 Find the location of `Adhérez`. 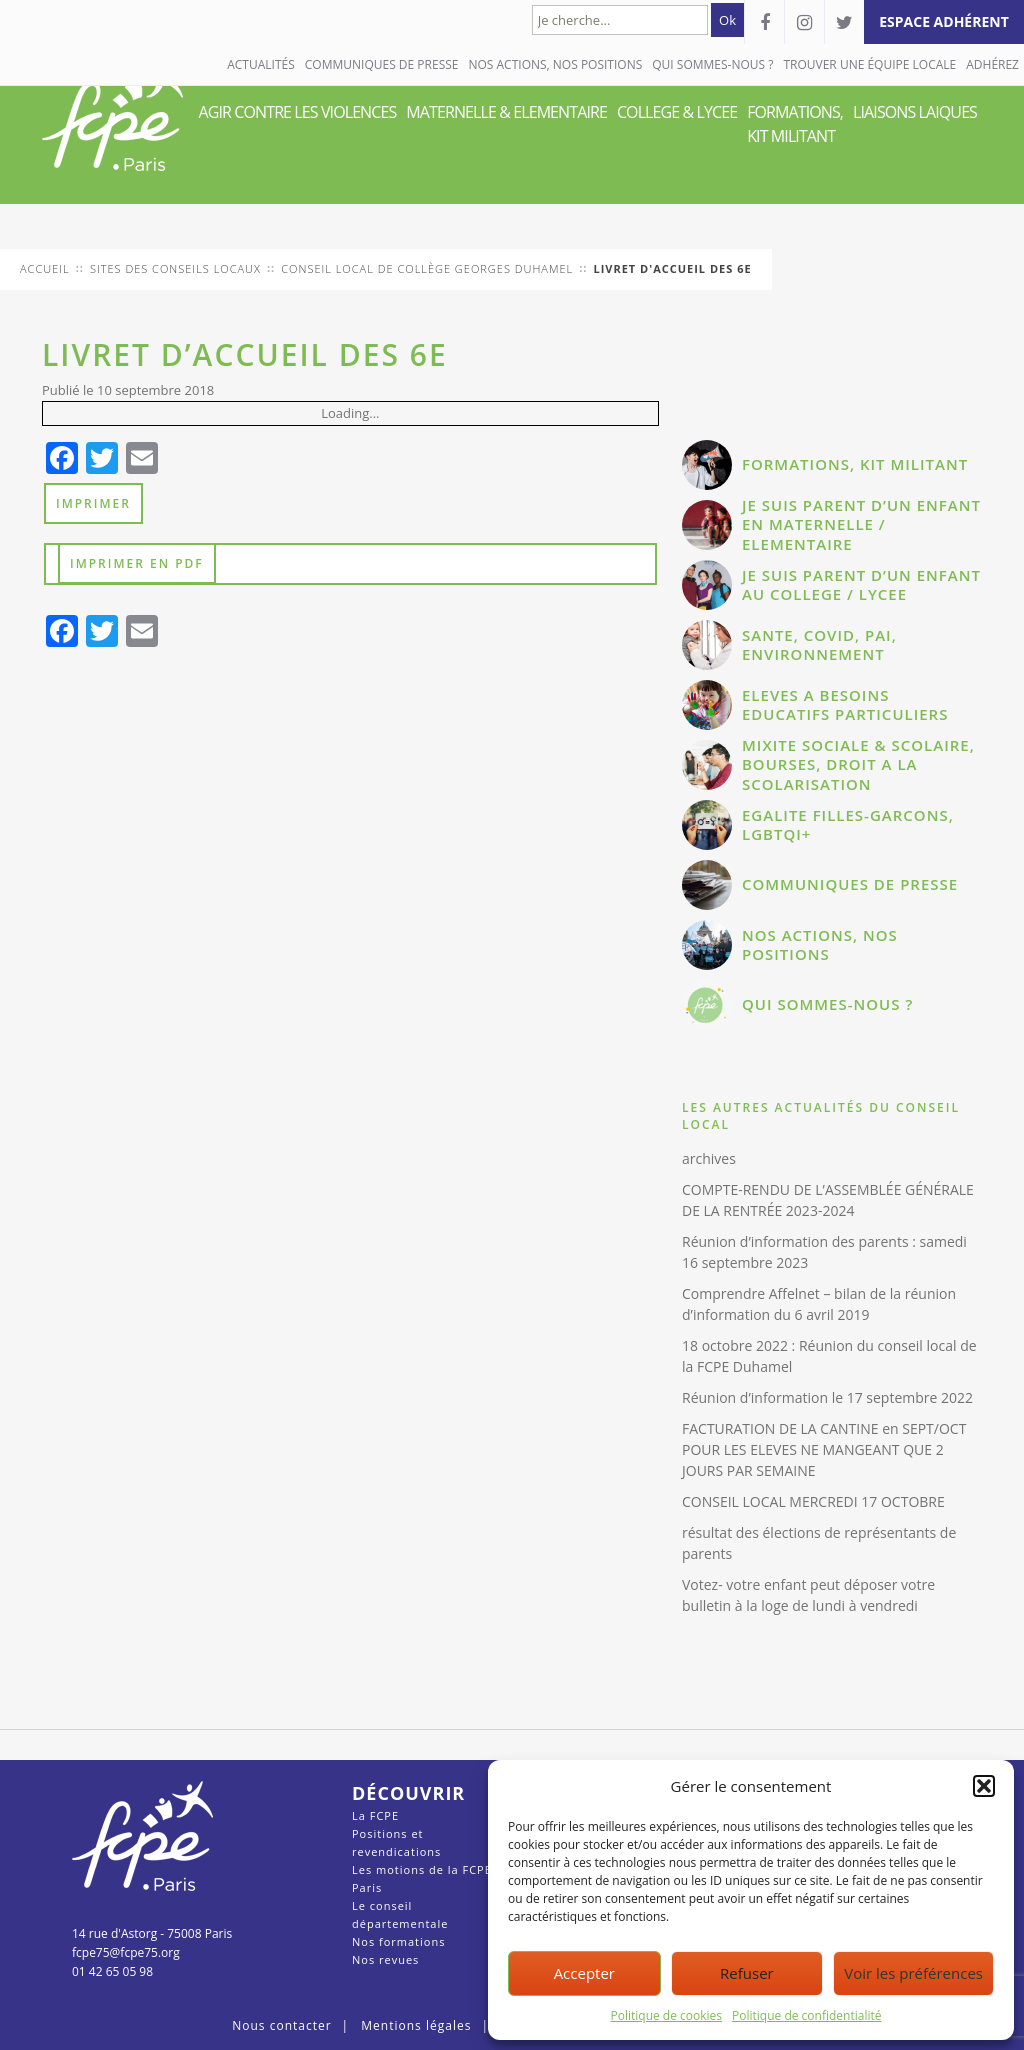

Adhérez is located at coordinates (992, 64).